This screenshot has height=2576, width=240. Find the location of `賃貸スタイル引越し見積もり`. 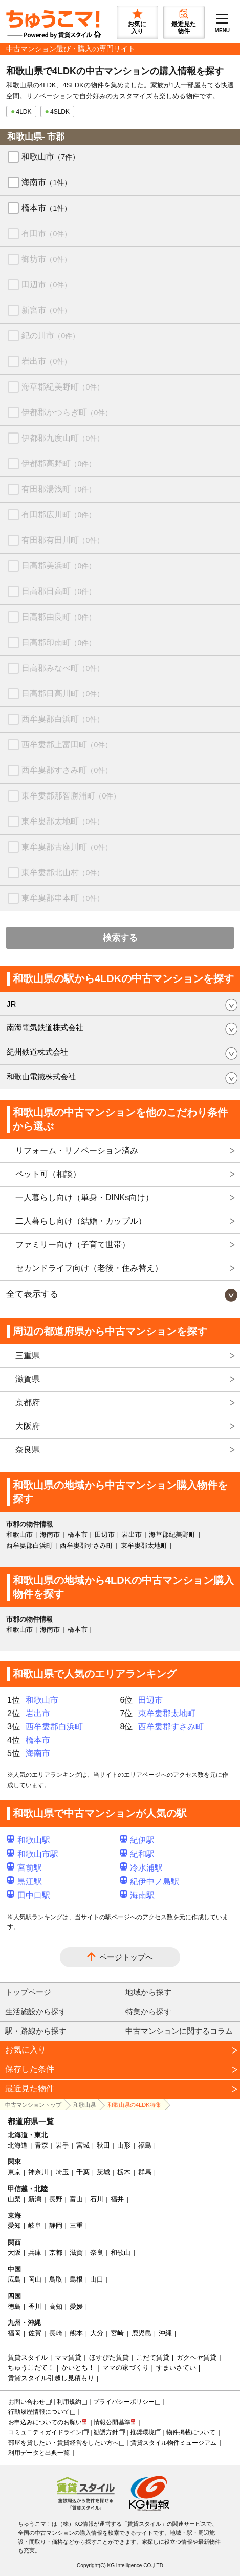

賃貸スタイル引越し見積もり is located at coordinates (51, 2378).